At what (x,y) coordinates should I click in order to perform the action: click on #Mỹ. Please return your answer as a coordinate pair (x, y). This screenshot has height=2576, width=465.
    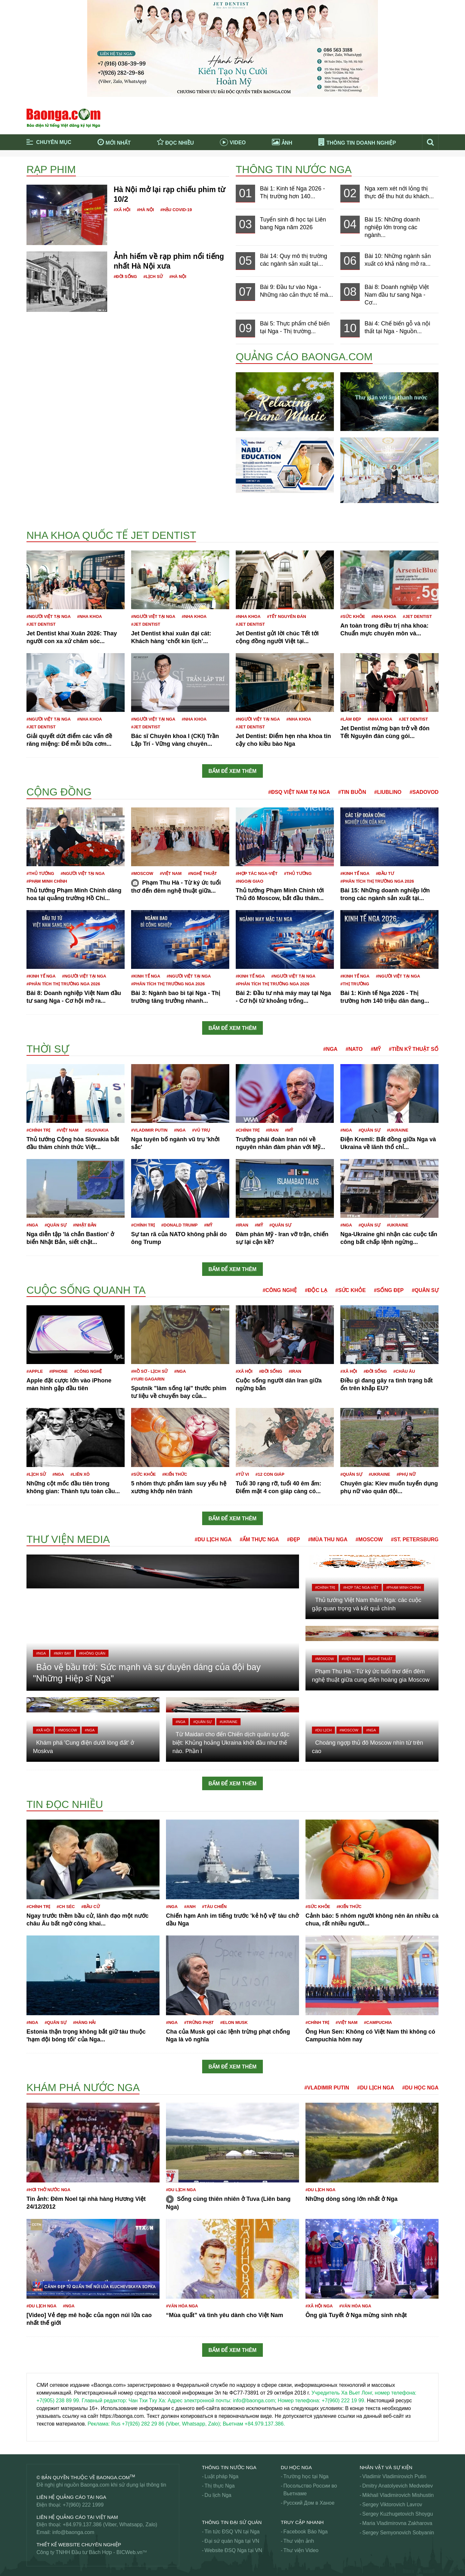
    Looking at the image, I should click on (376, 1049).